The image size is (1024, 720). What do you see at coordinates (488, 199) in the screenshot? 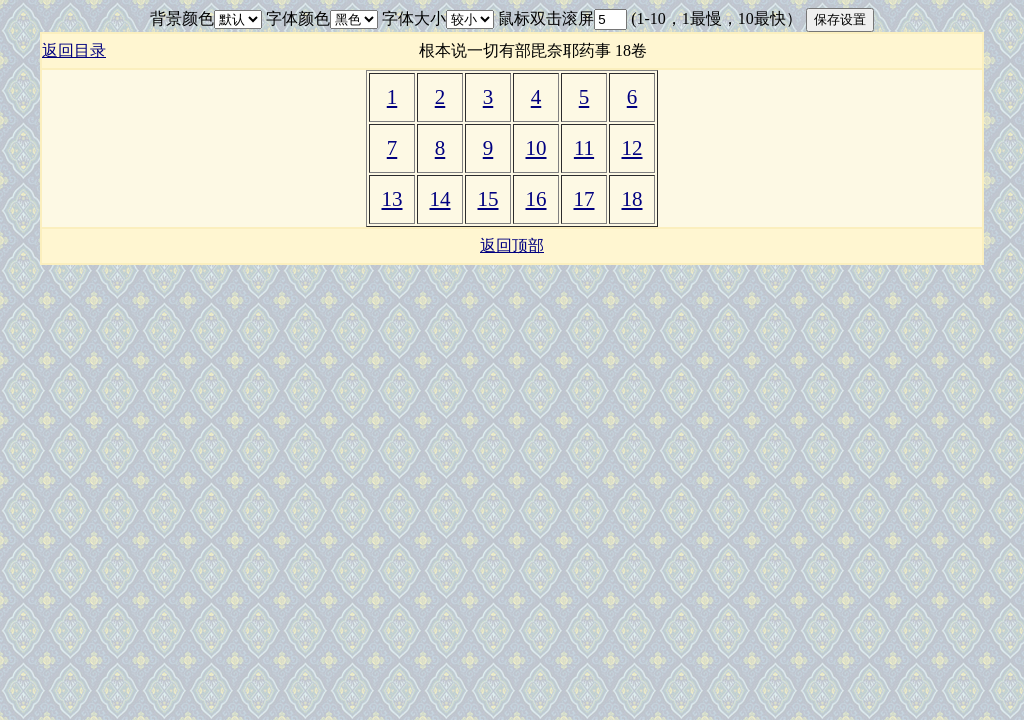
I see `15` at bounding box center [488, 199].